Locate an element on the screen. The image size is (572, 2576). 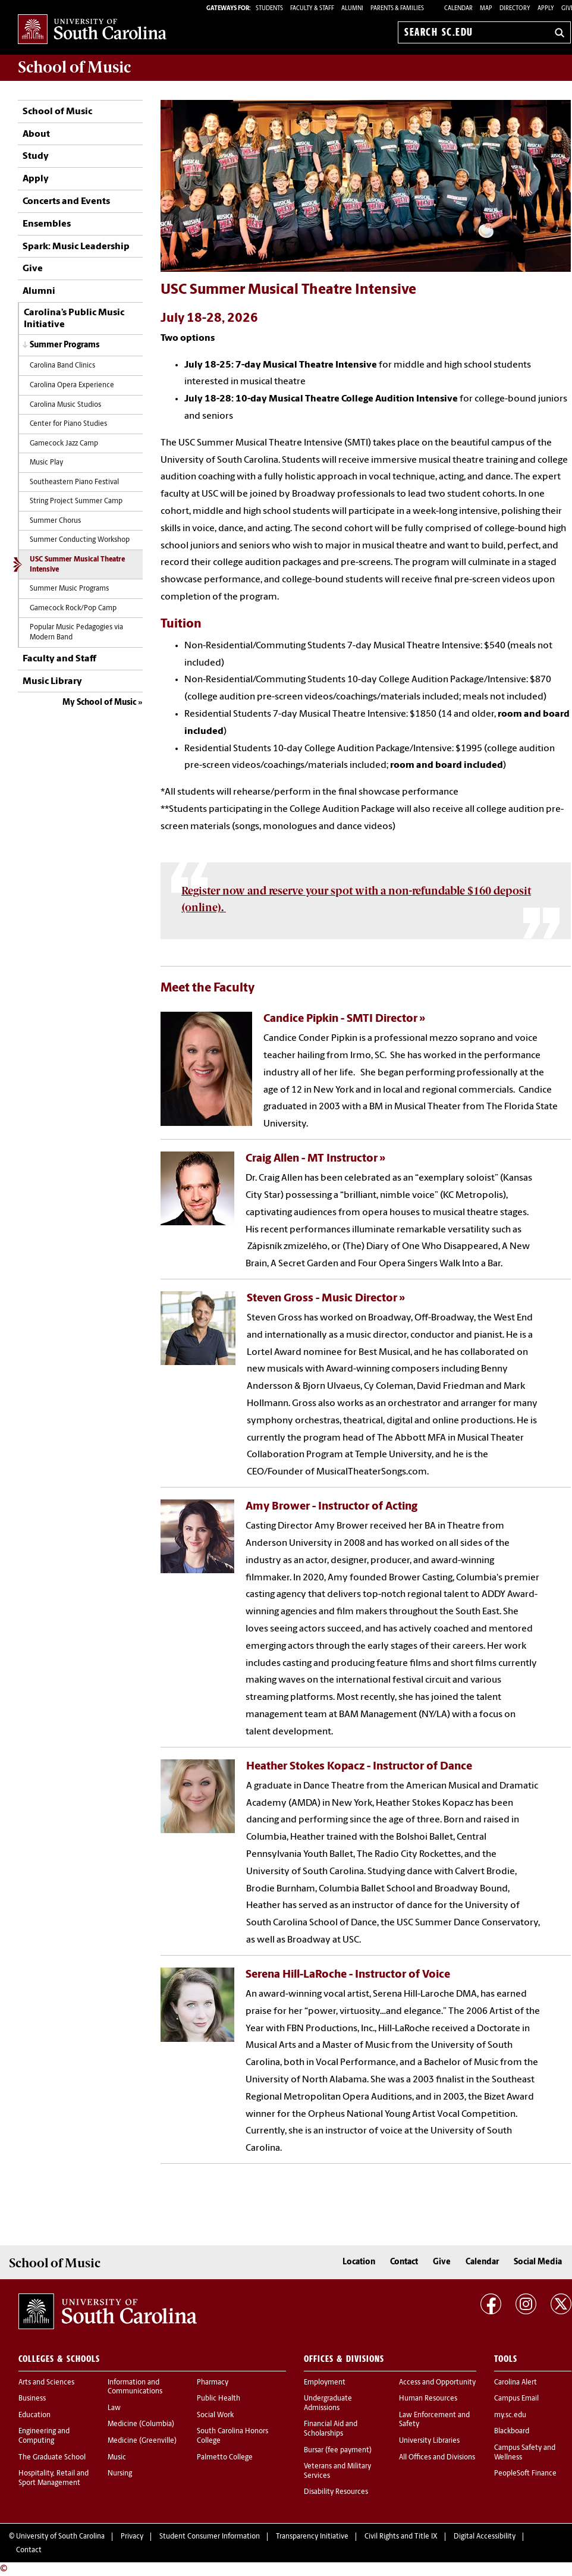
Transparency Initiative is located at coordinates (312, 2536).